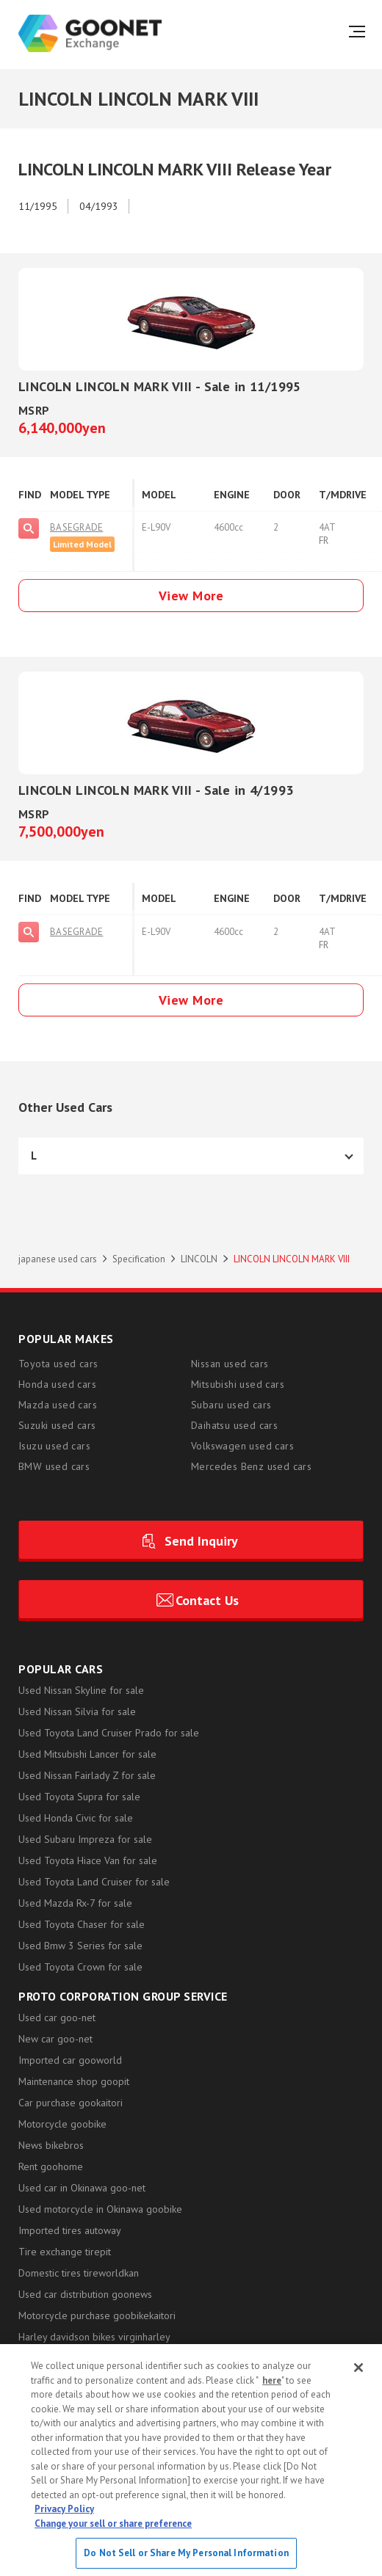 This screenshot has height=2576, width=382. Describe the element at coordinates (54, 1445) in the screenshot. I see `Isuzu used cars` at that location.